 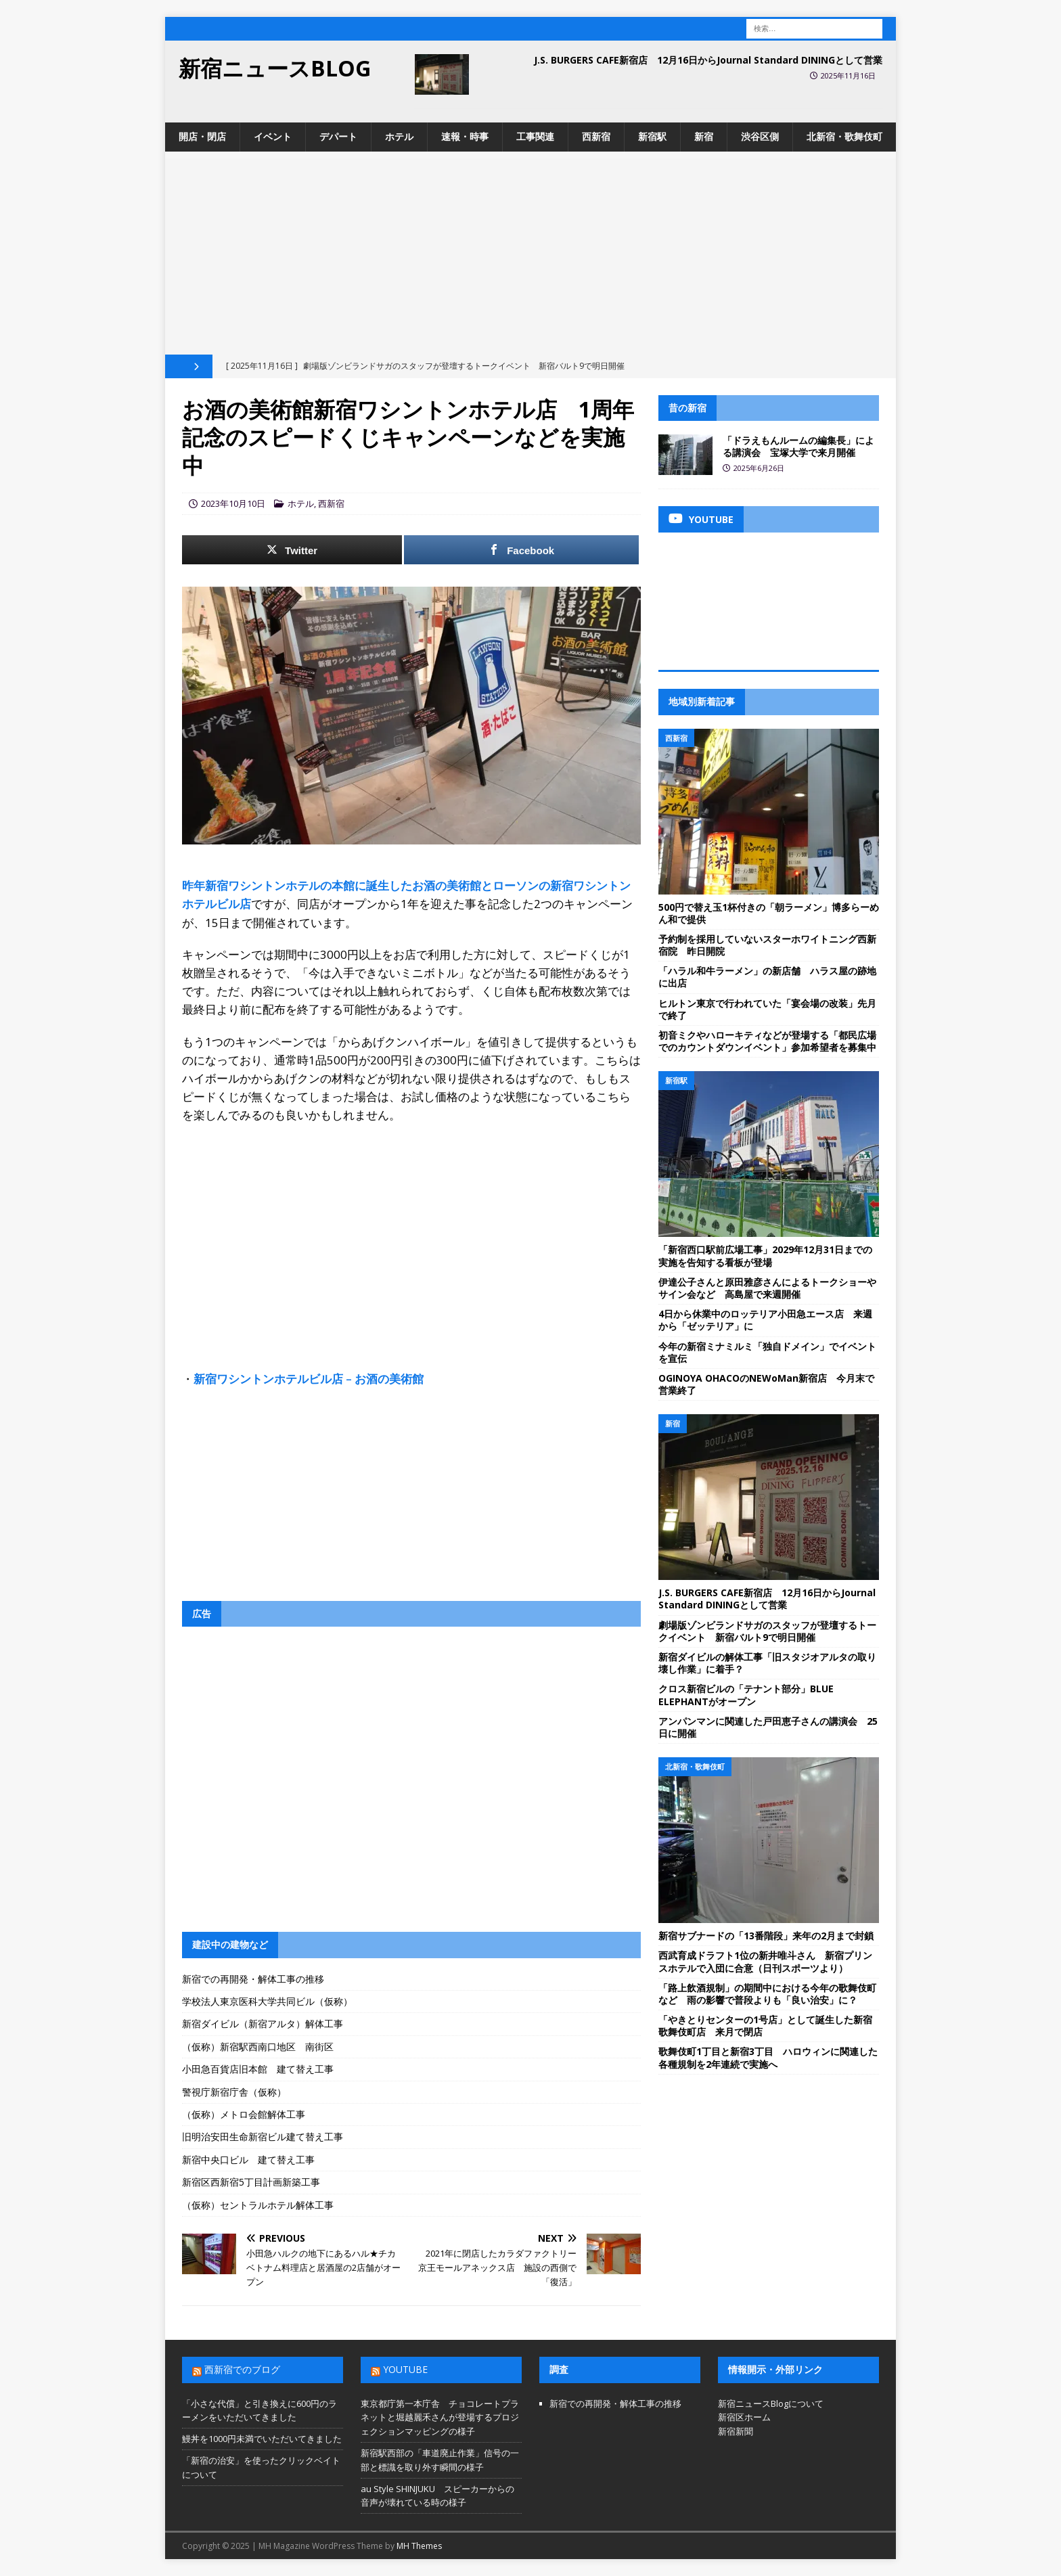 What do you see at coordinates (652, 136) in the screenshot?
I see `新宿駅` at bounding box center [652, 136].